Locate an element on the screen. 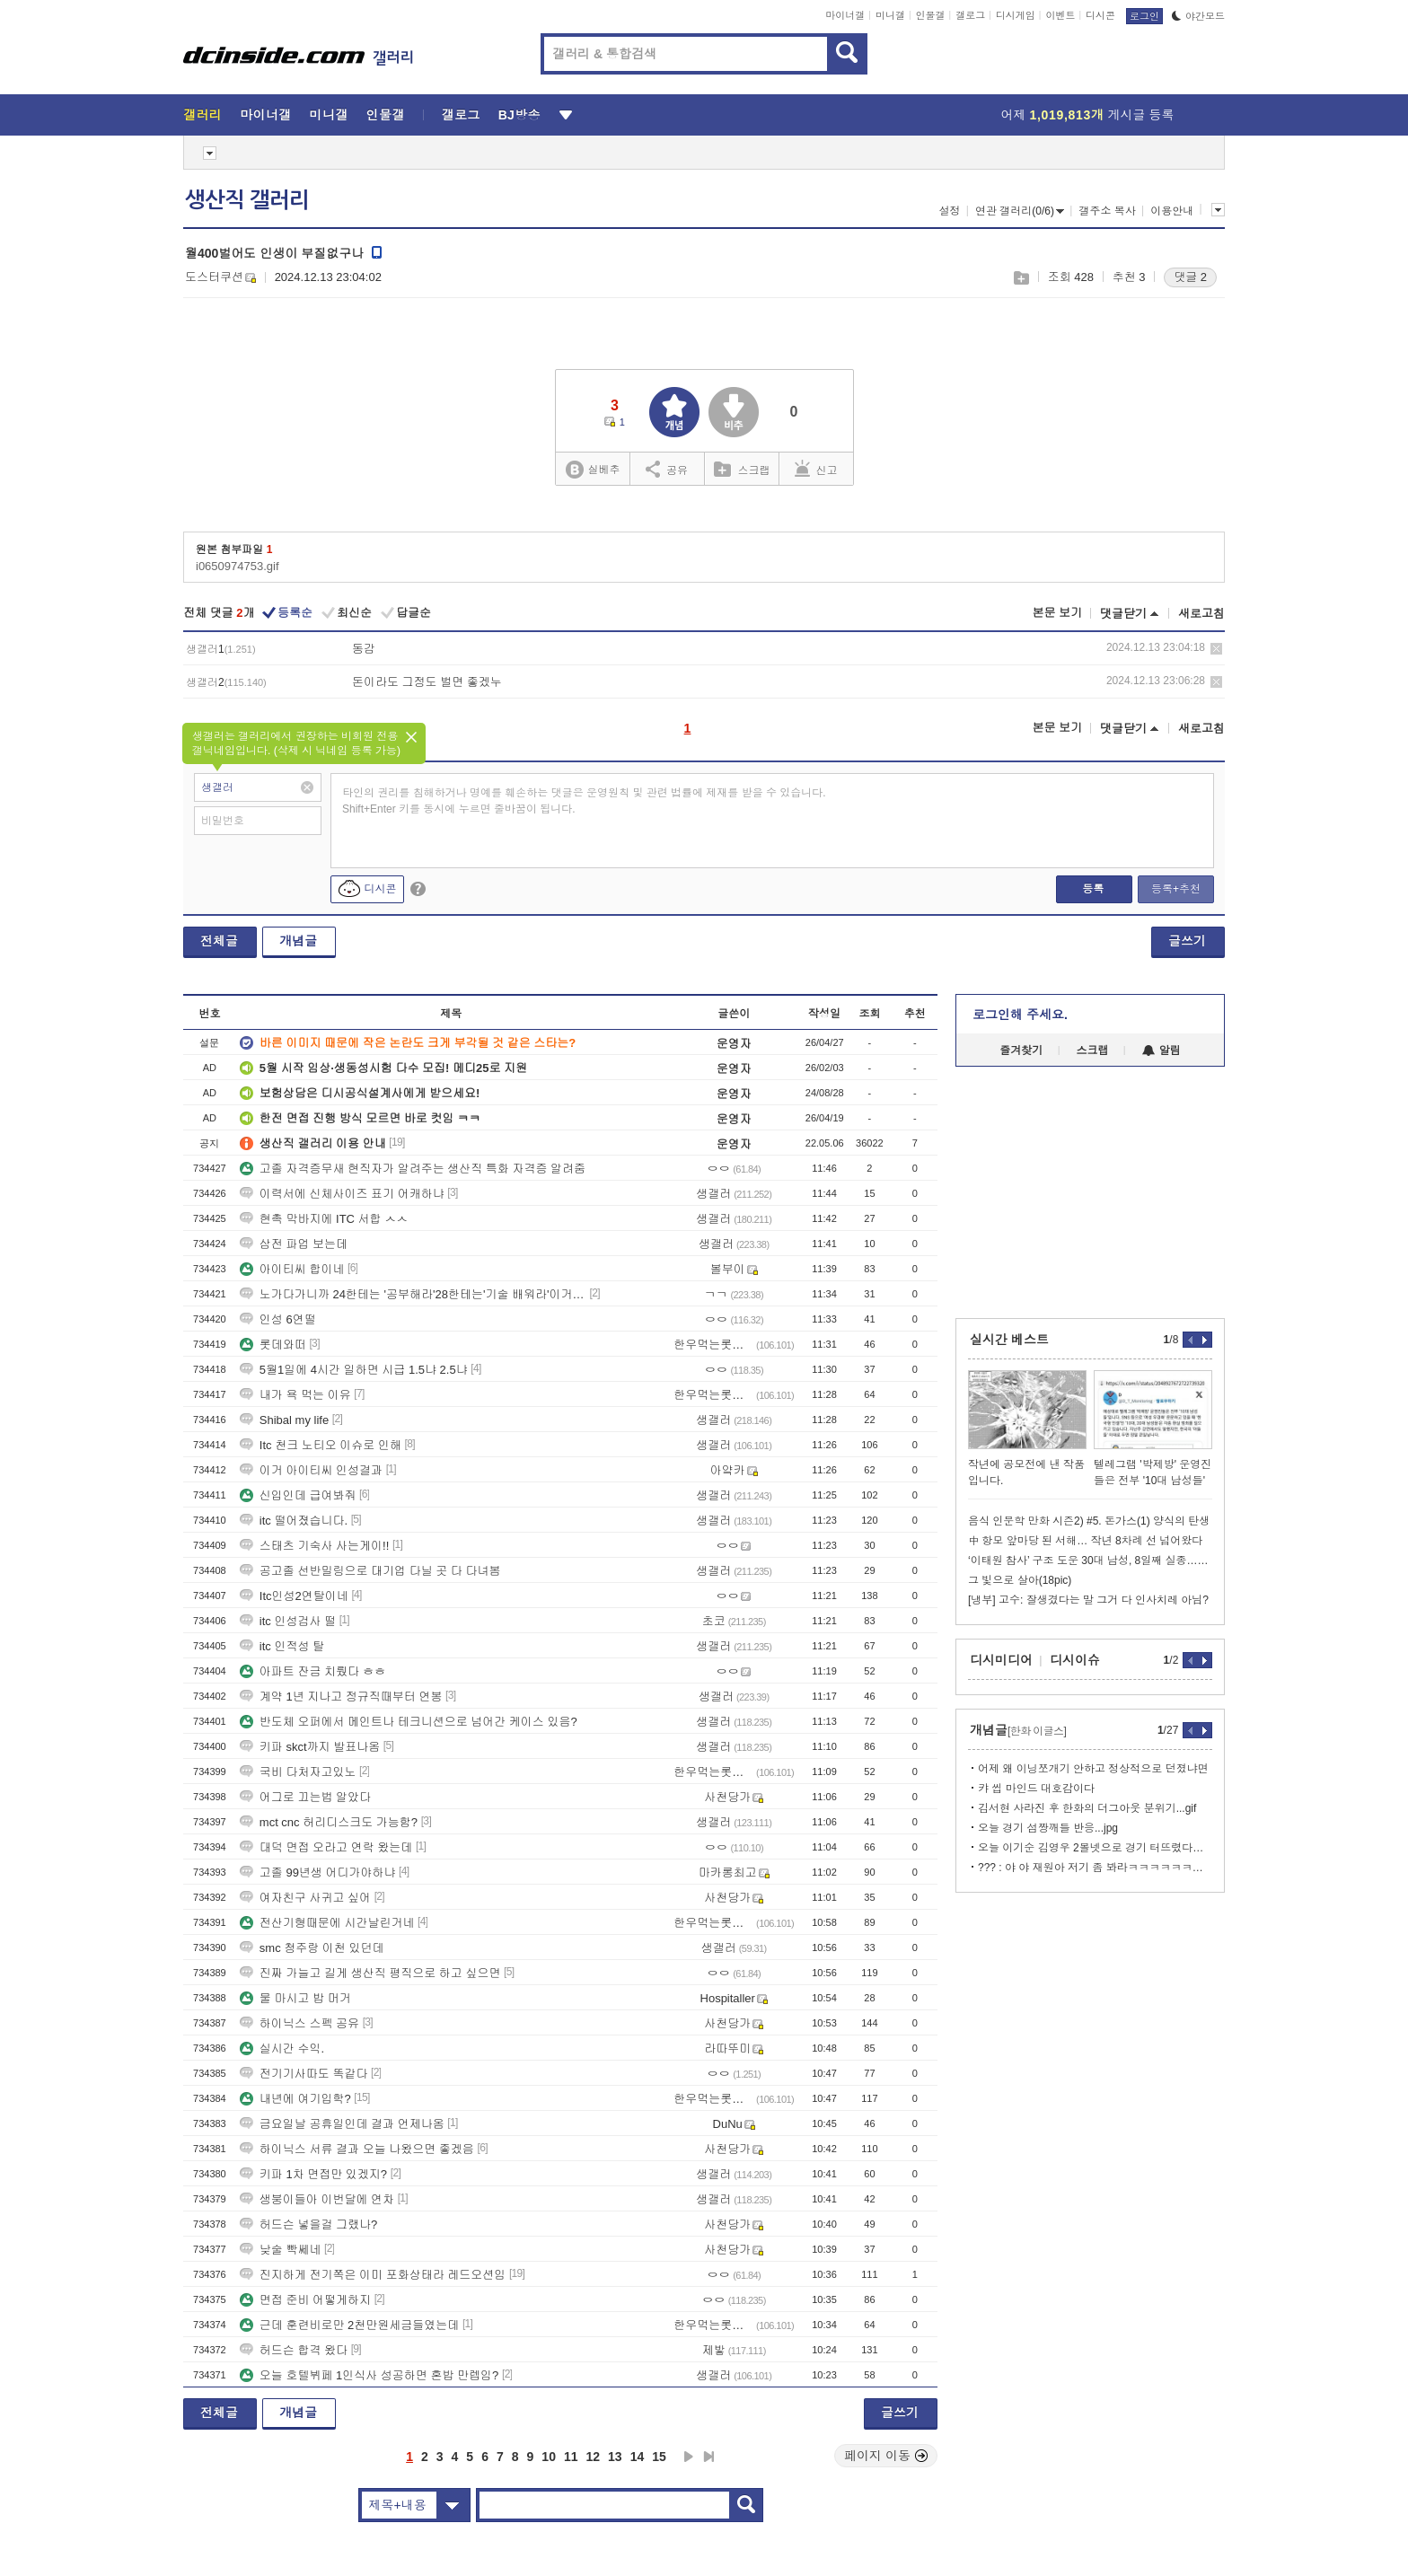  키파 skct까지 발표나옴 is located at coordinates (310, 1747).